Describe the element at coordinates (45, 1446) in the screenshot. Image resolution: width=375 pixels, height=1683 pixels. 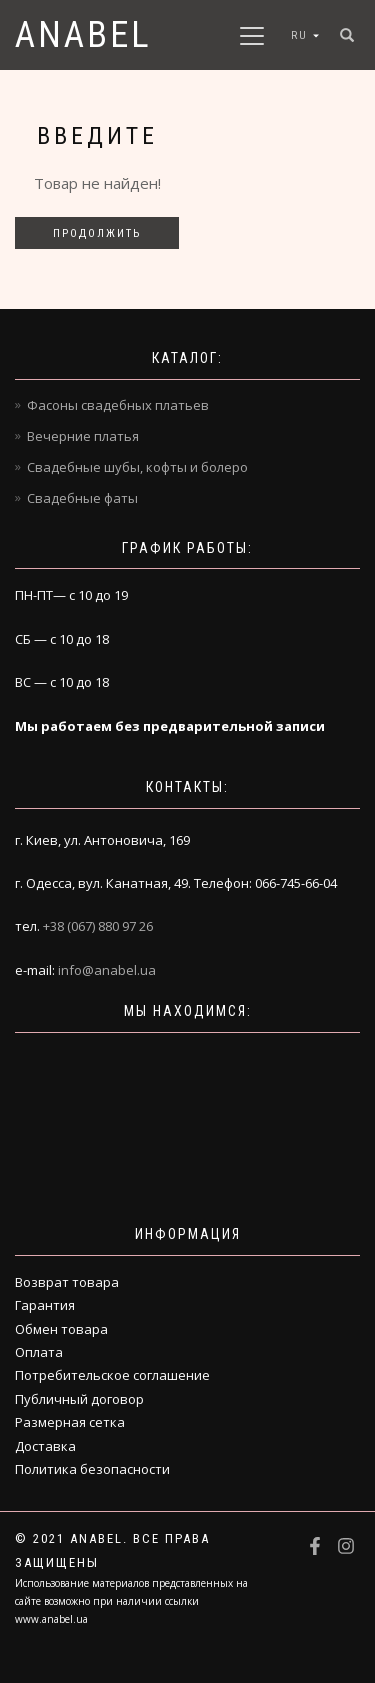
I see `Доставка` at that location.